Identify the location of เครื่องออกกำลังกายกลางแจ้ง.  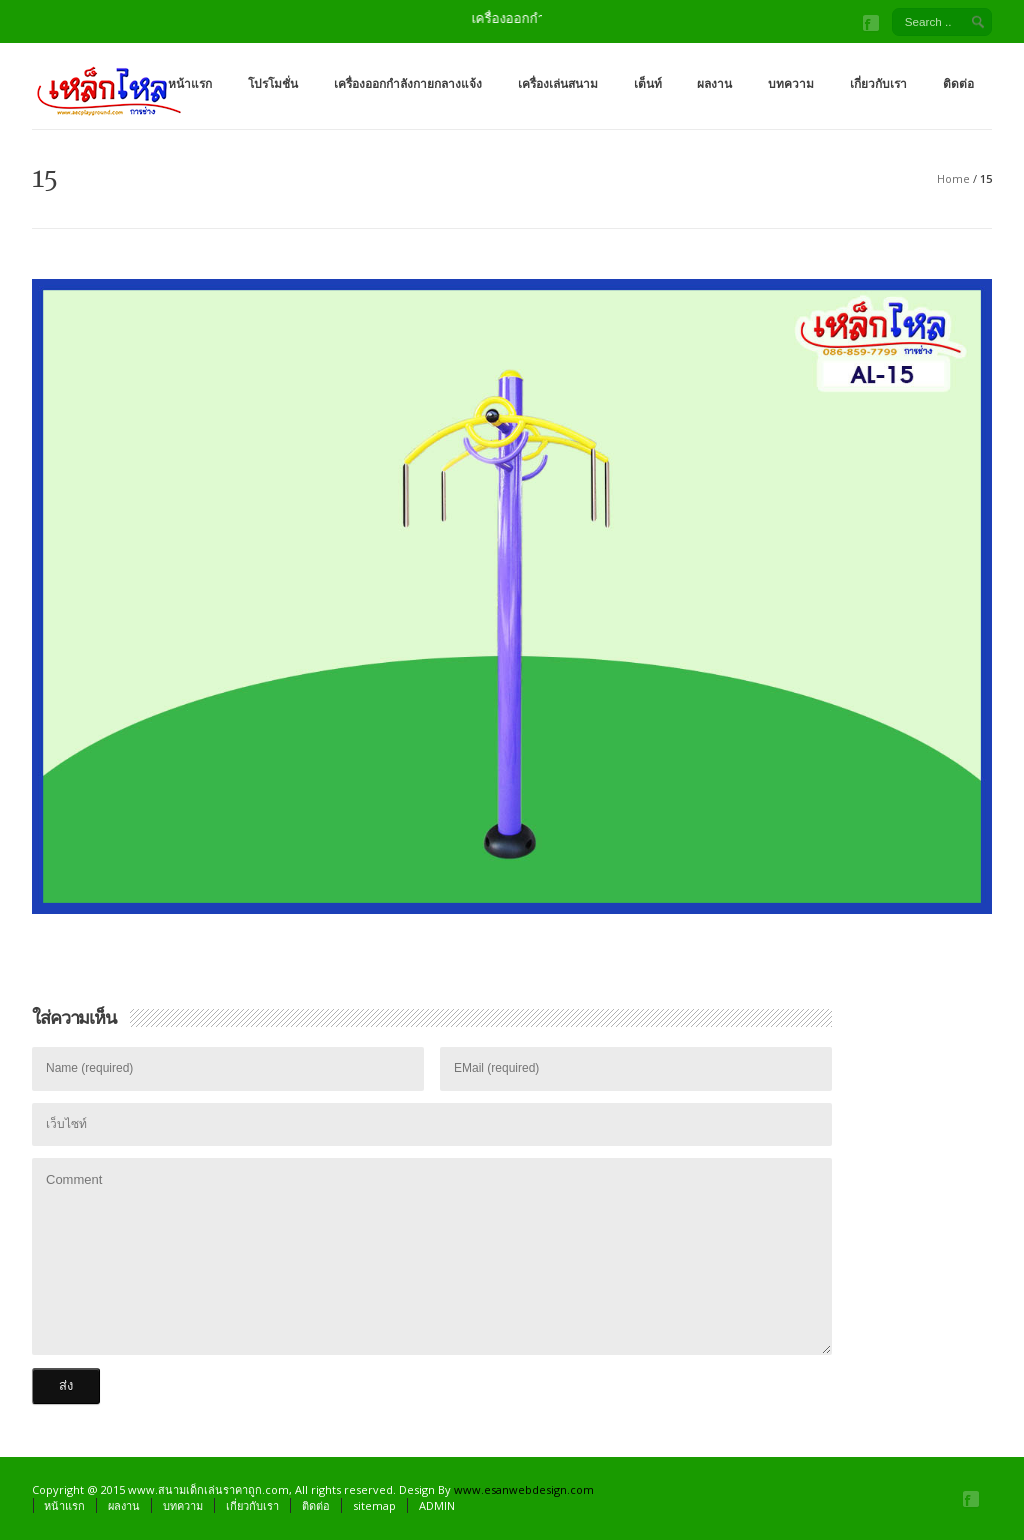
(408, 83).